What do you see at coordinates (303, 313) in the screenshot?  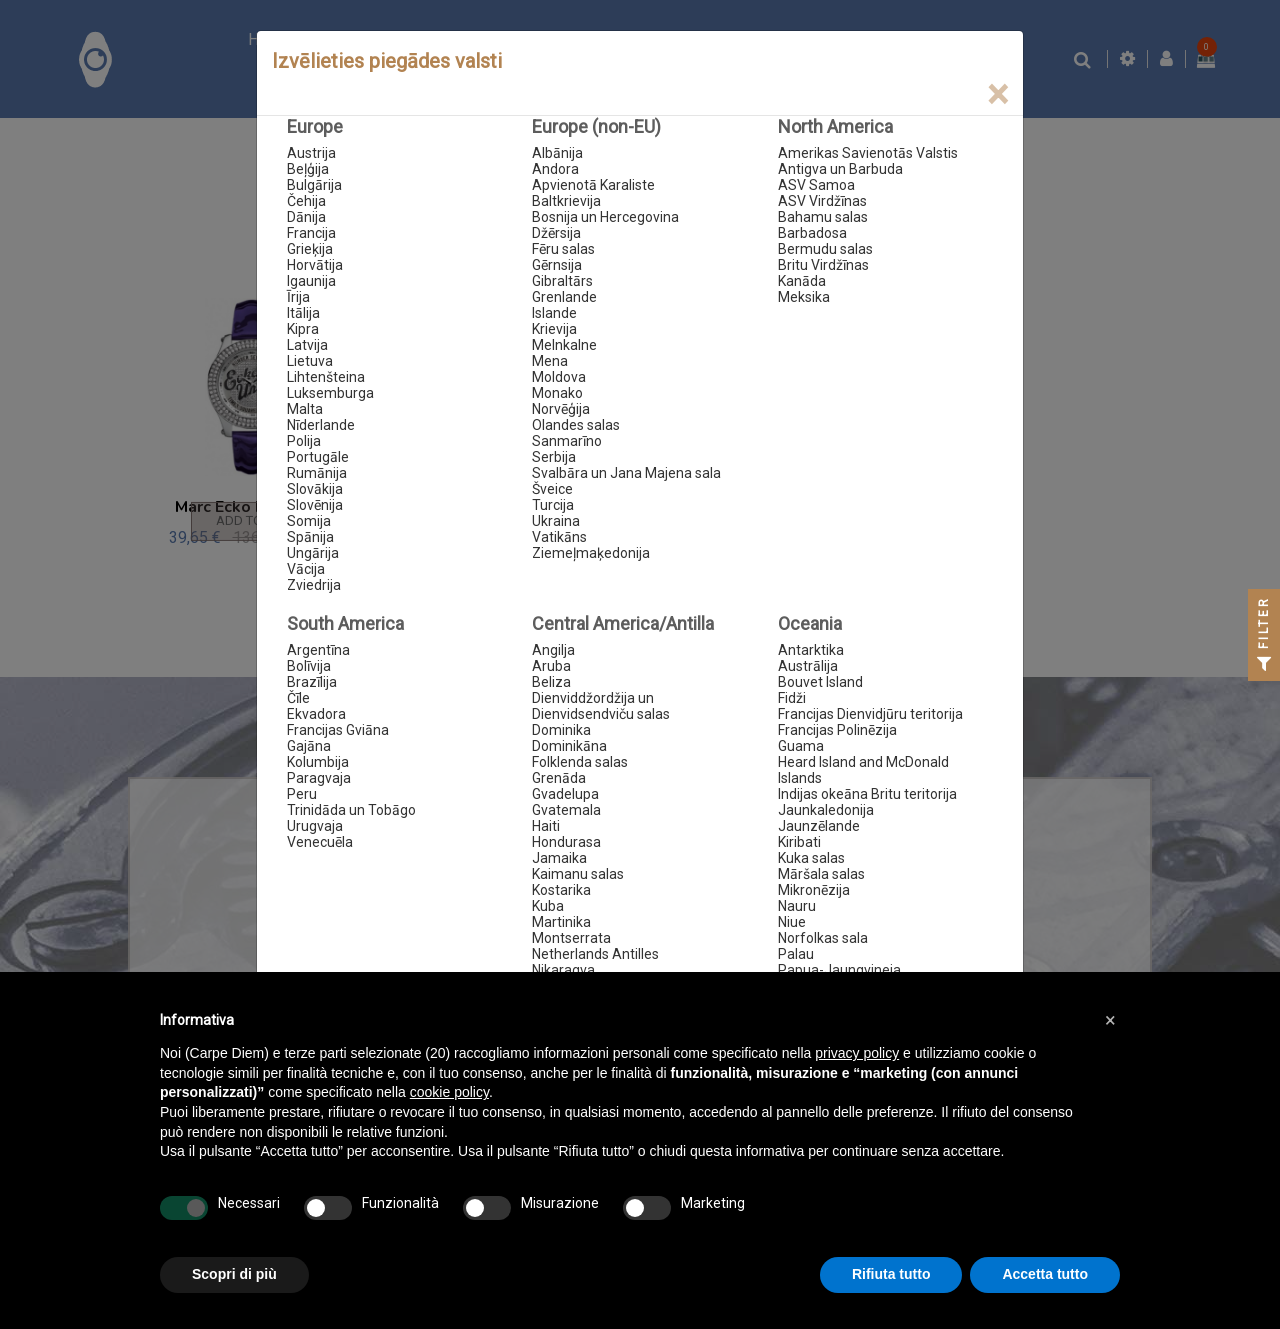 I see `Itālija` at bounding box center [303, 313].